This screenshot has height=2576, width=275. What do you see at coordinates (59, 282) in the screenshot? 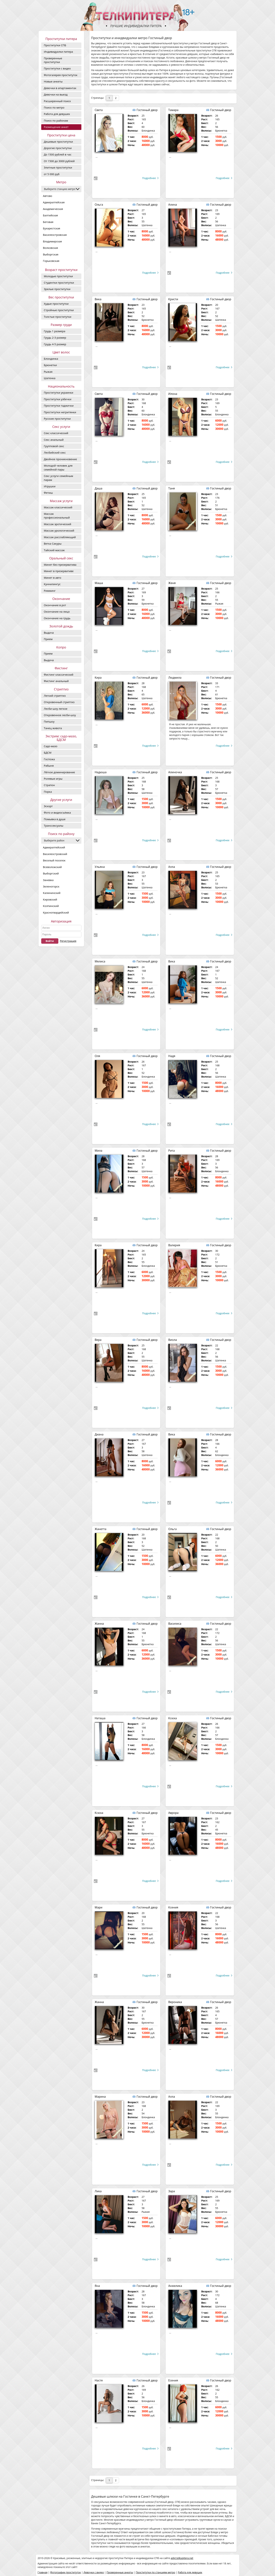
I see `Студентки проститутки` at bounding box center [59, 282].